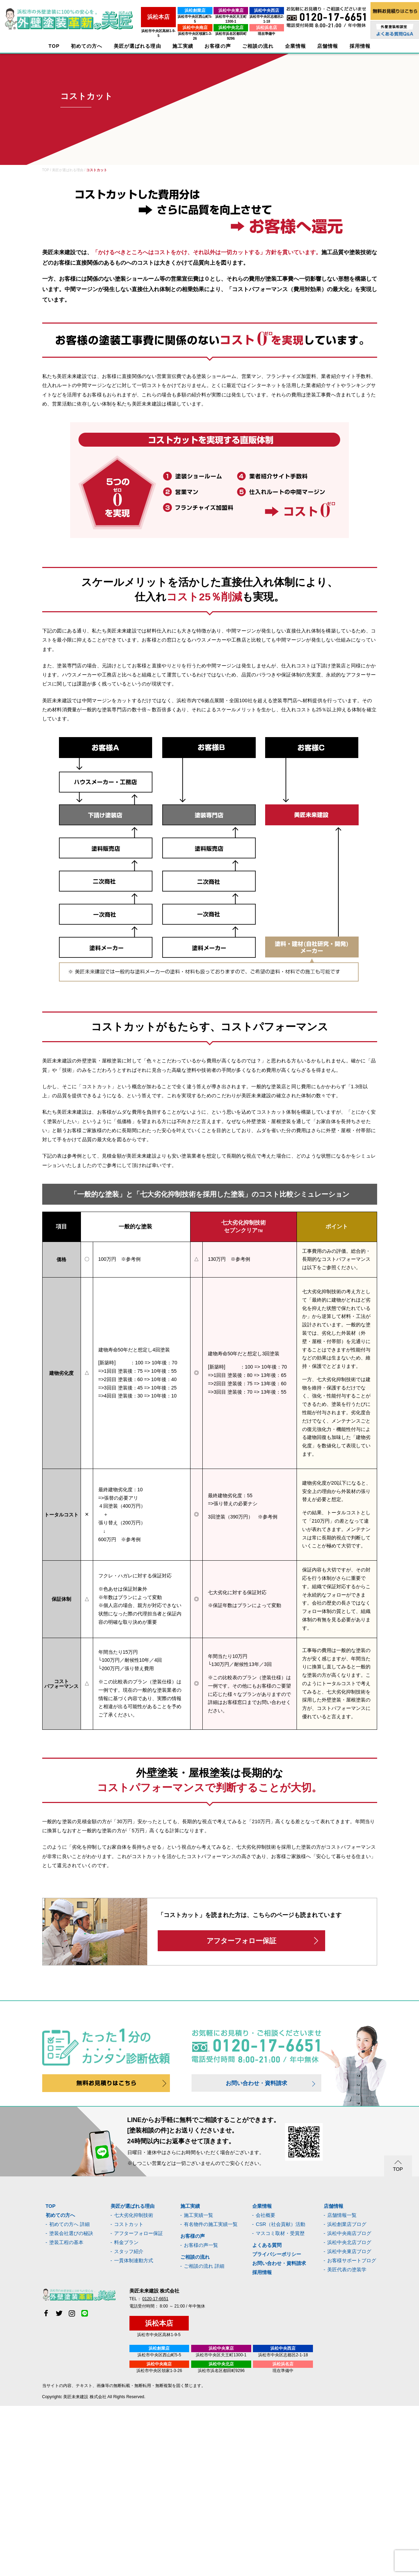 This screenshot has width=419, height=2576. I want to click on 一貫体制連動方式, so click(133, 2260).